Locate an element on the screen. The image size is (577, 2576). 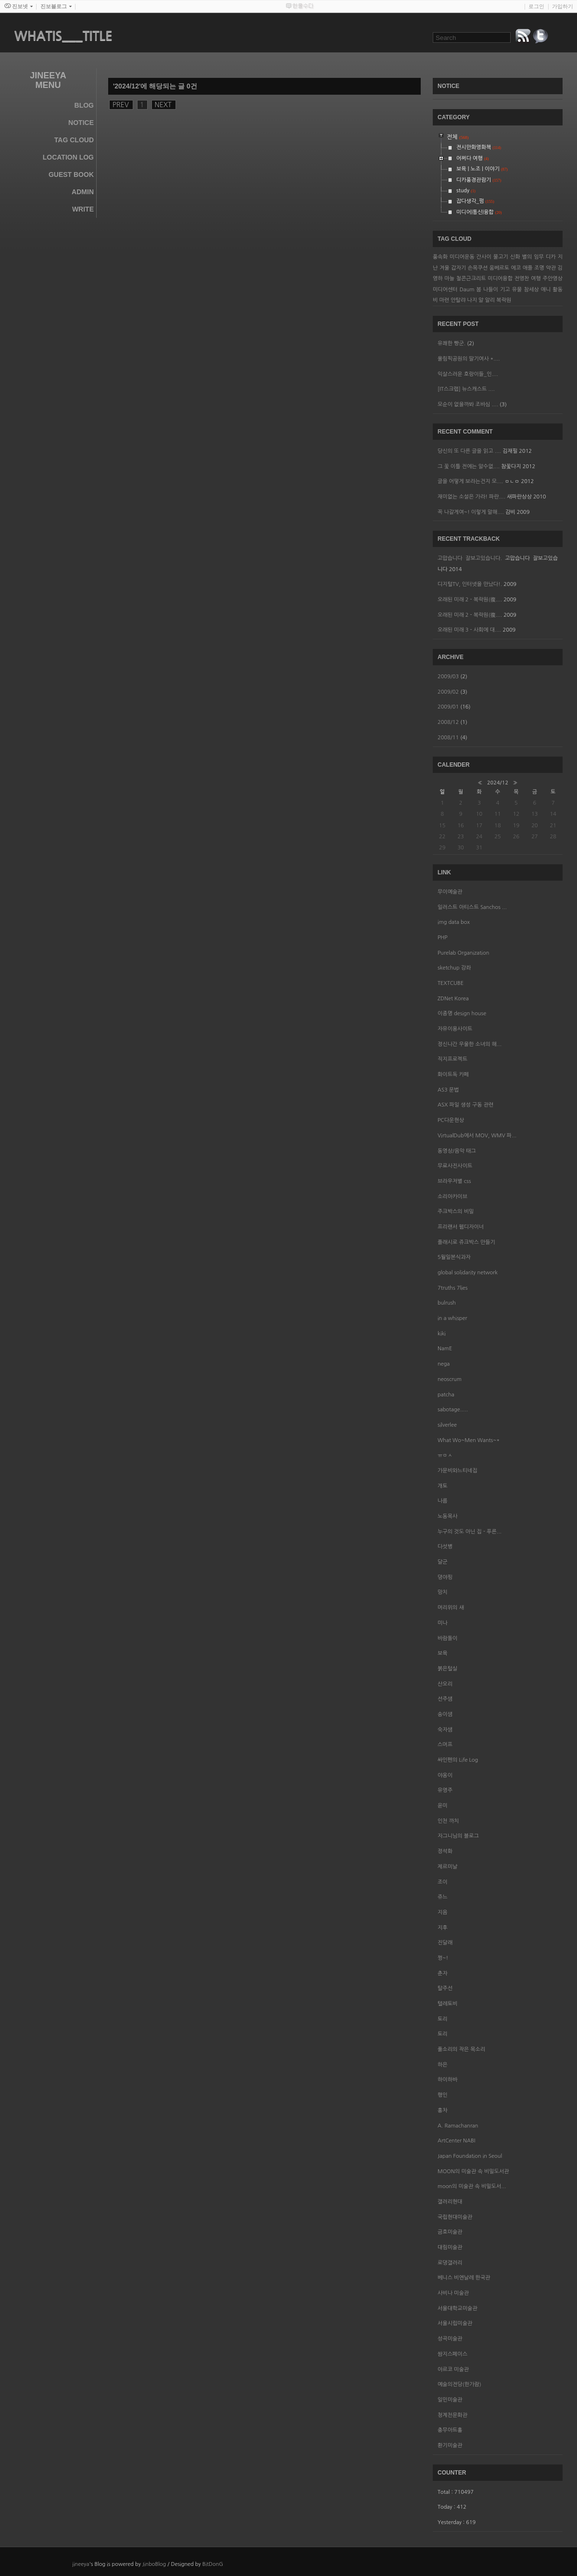
지음 is located at coordinates (443, 1912).